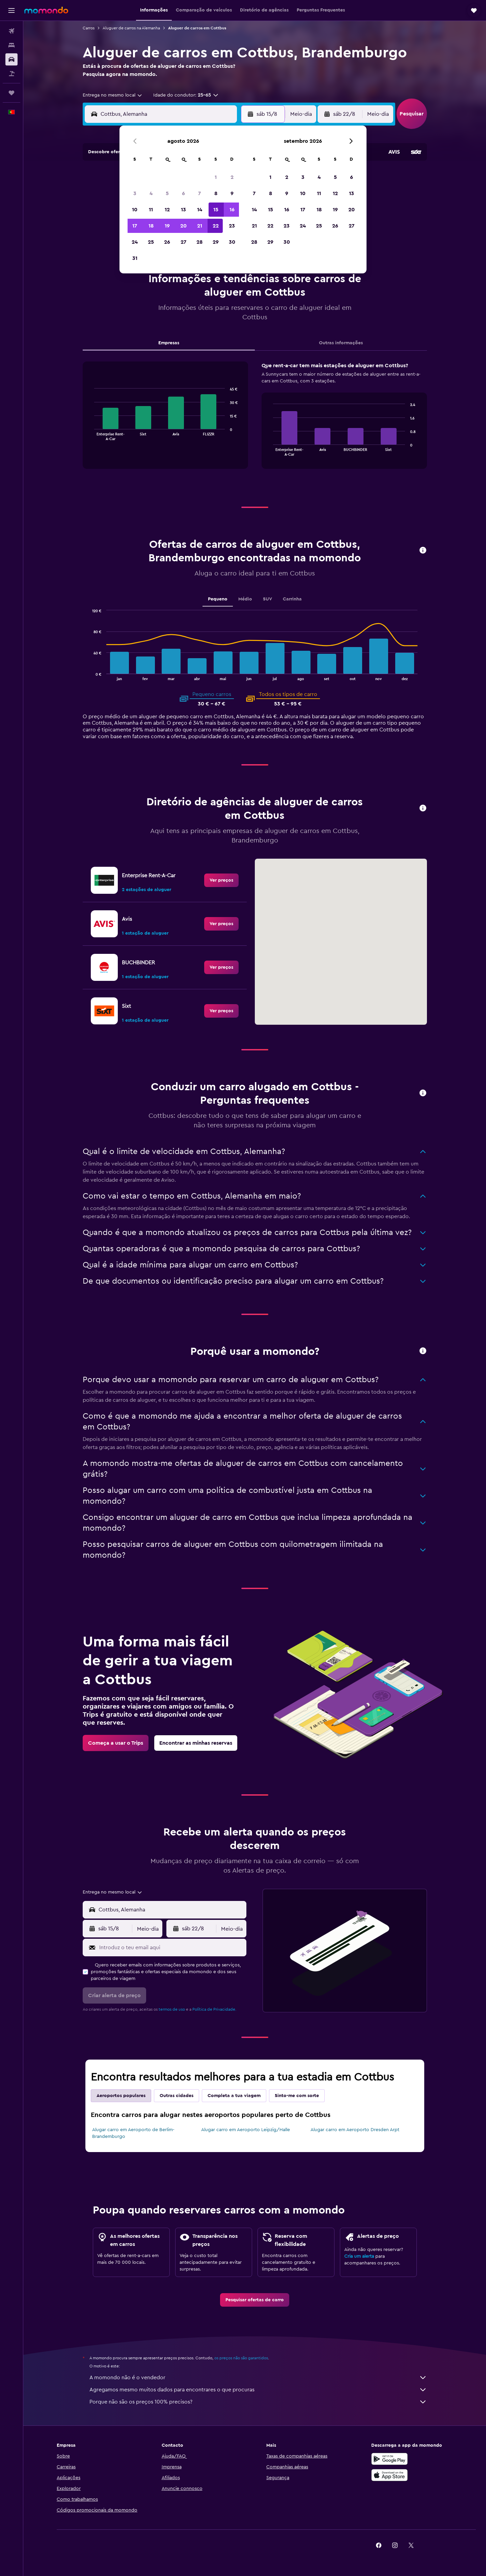 The height and width of the screenshot is (2576, 486). I want to click on A momondo não é o vendedor, so click(258, 2377).